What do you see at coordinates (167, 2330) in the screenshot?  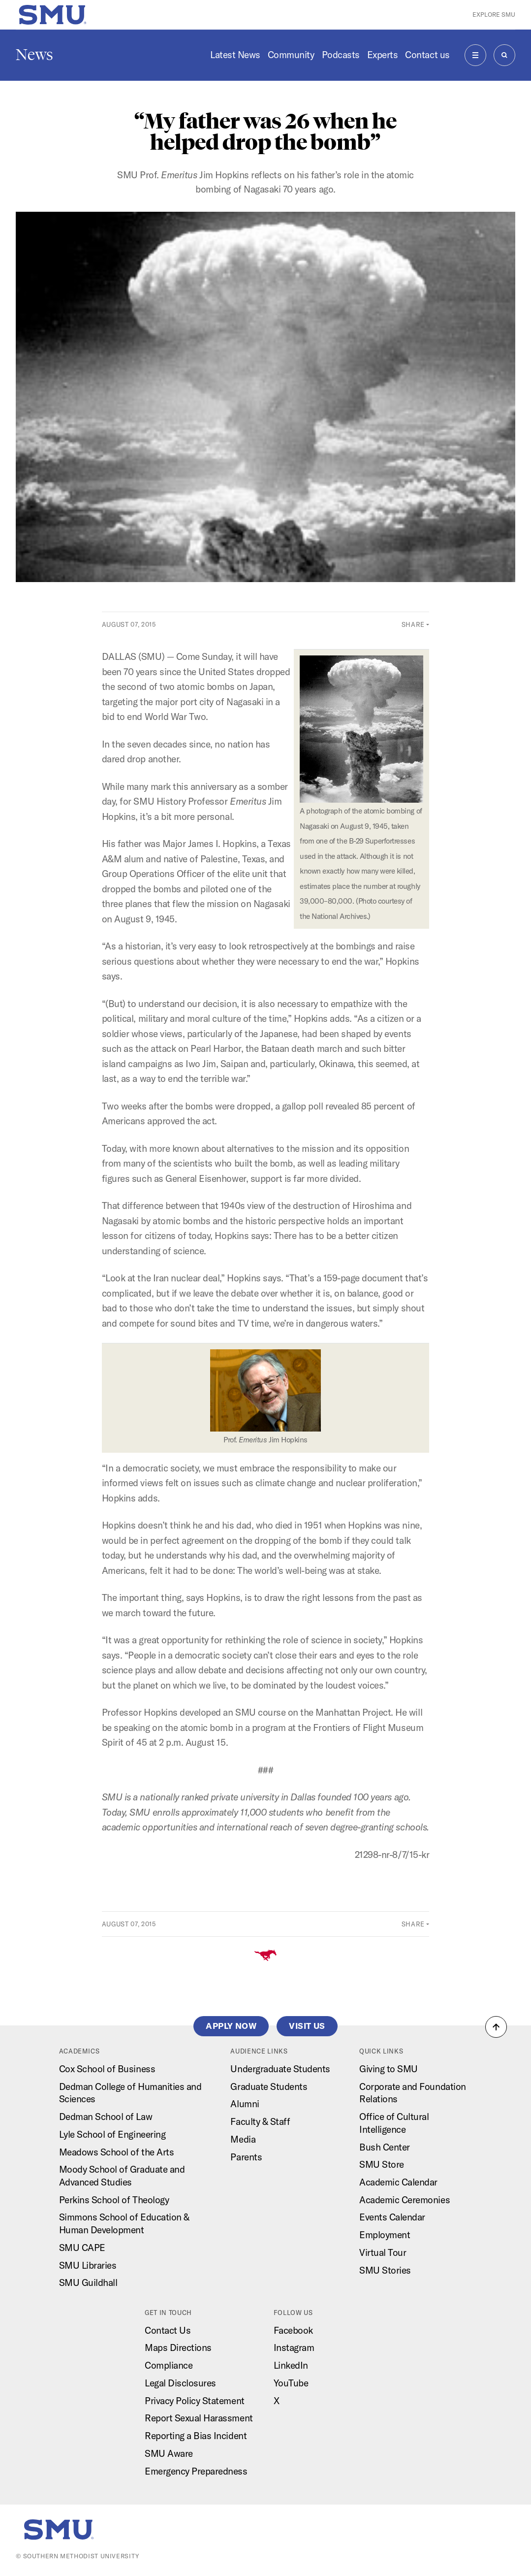 I see `Contact Us` at bounding box center [167, 2330].